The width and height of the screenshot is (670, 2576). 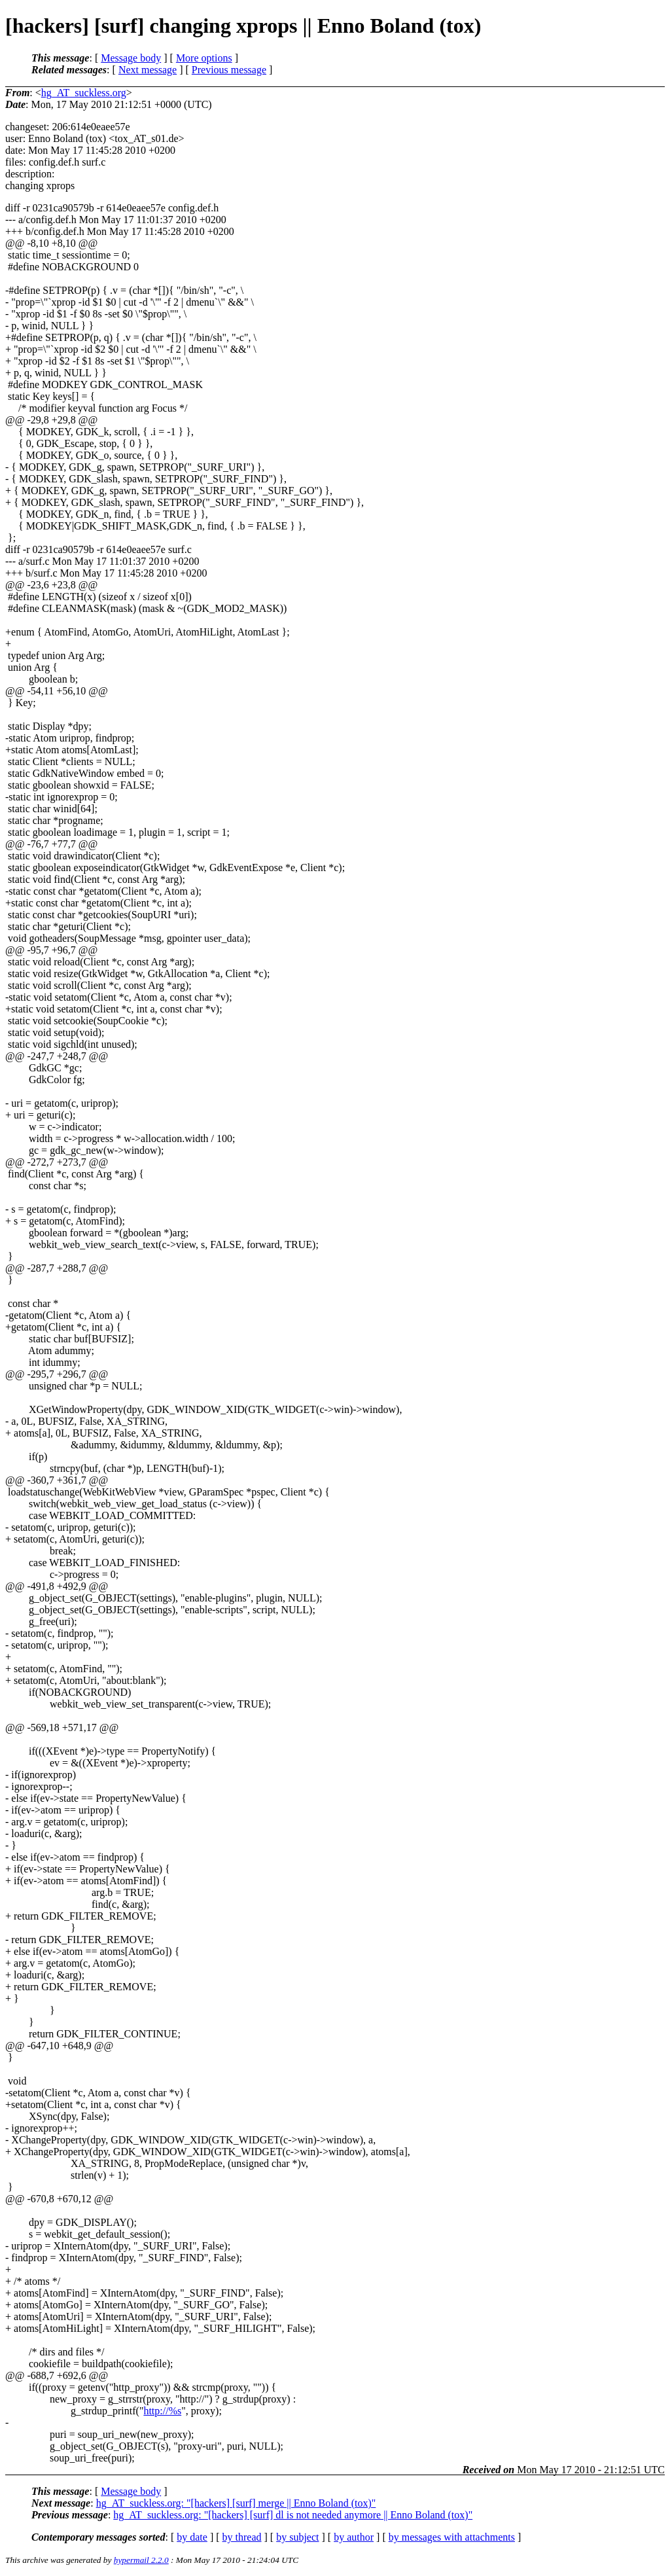 What do you see at coordinates (162, 2410) in the screenshot?
I see `http://%s` at bounding box center [162, 2410].